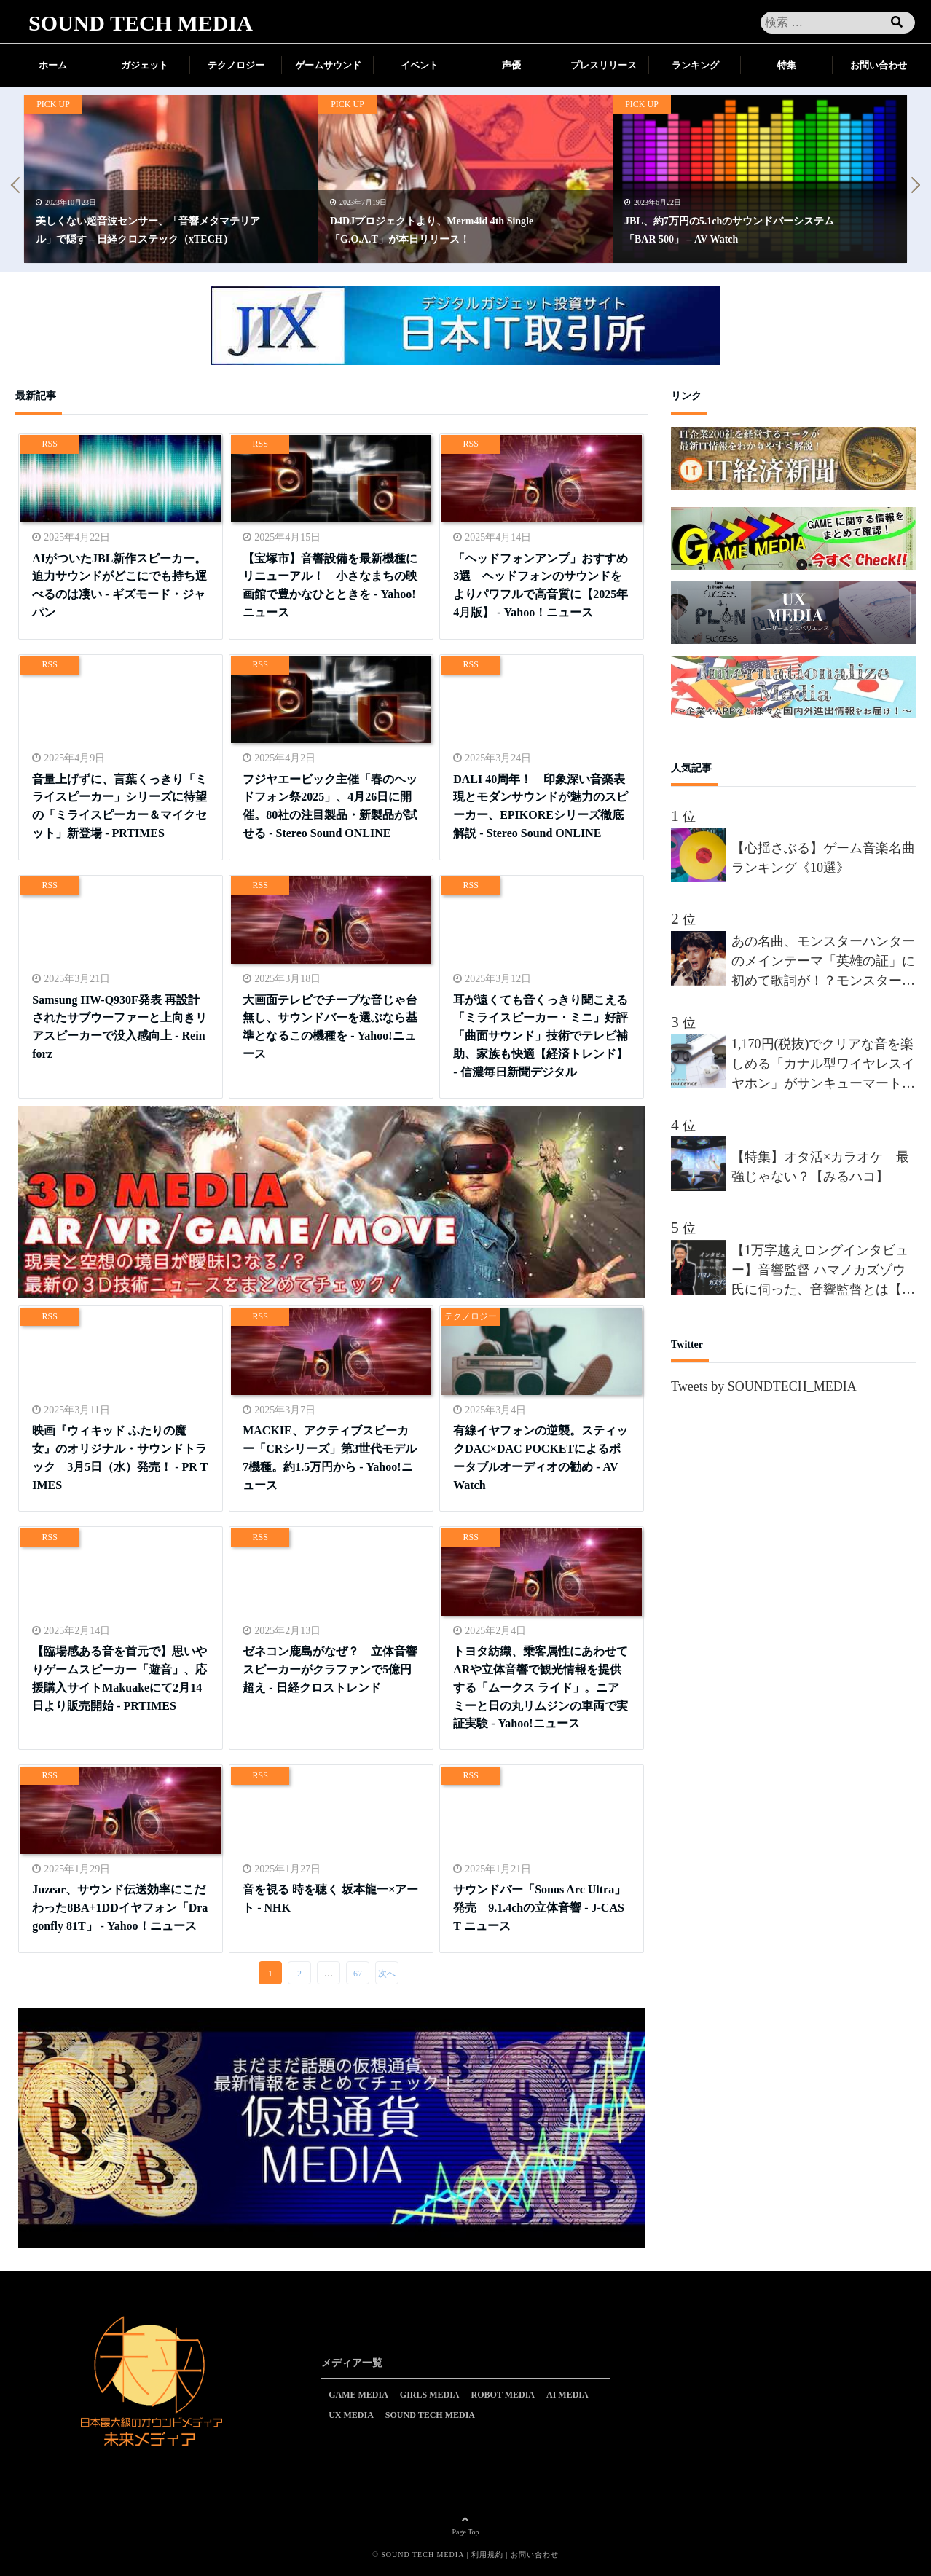 This screenshot has height=2576, width=931. Describe the element at coordinates (820, 1167) in the screenshot. I see `【特集】オタ活×カラオケ 最強じゃない？【みるハコ】` at that location.